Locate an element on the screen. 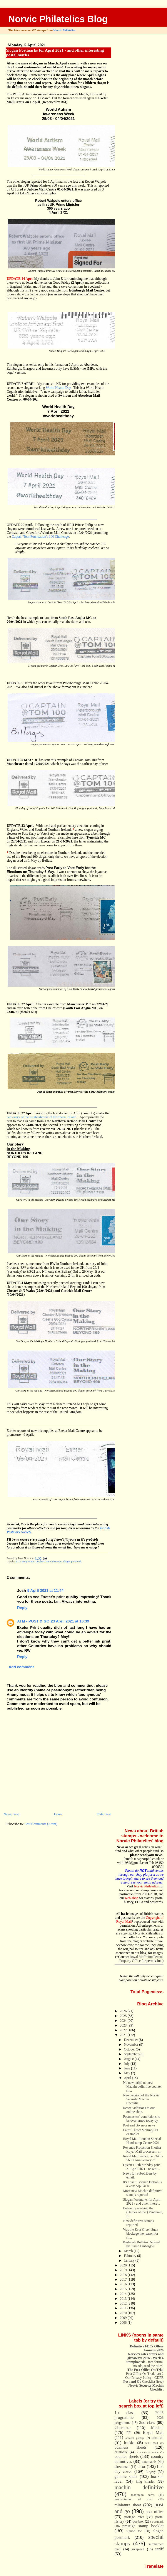  2015 is located at coordinates (124, 2289).